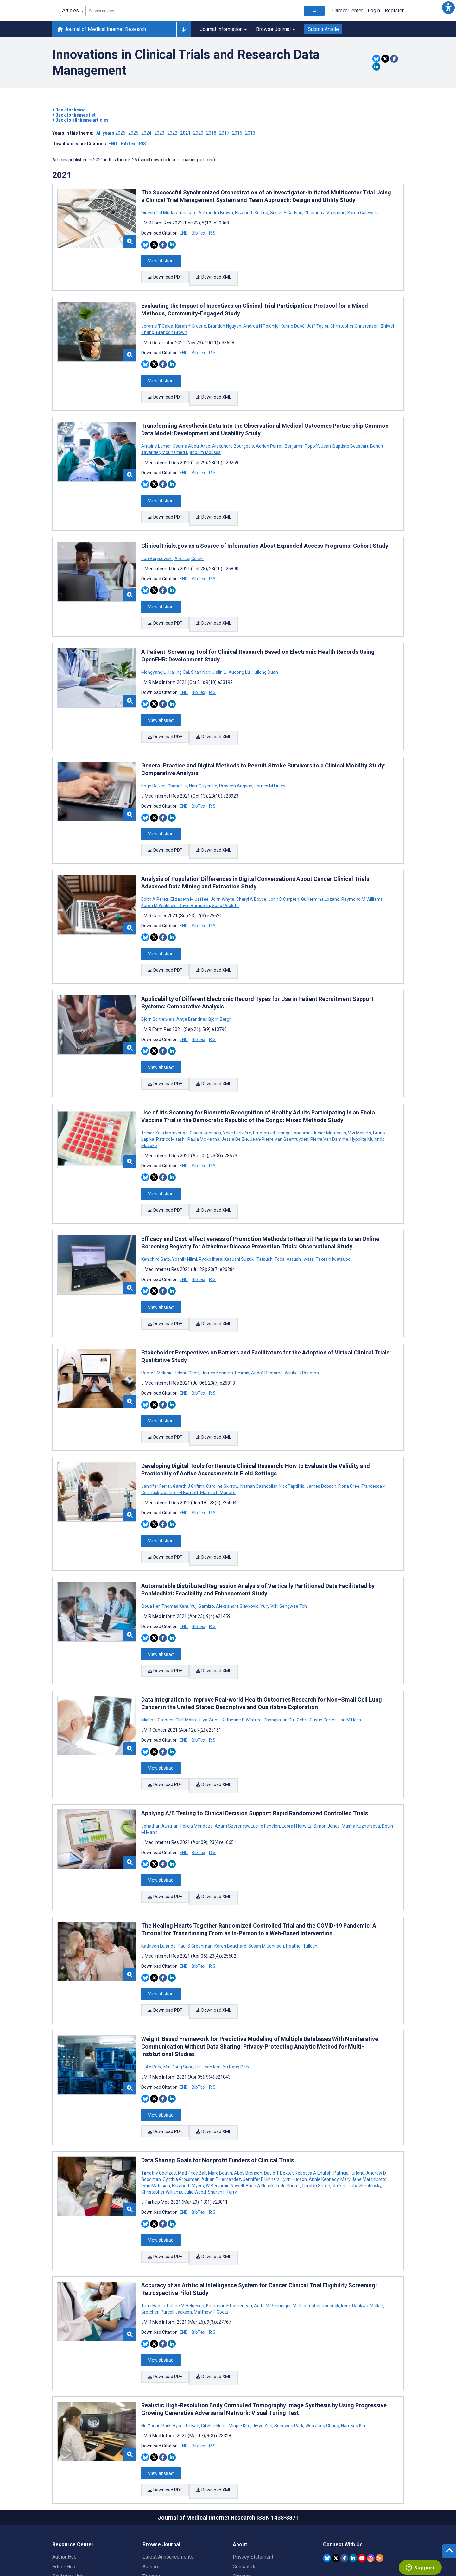 The width and height of the screenshot is (456, 2576). I want to click on Mengyang Li [Search articles with Mengyang Li], so click(154, 654).